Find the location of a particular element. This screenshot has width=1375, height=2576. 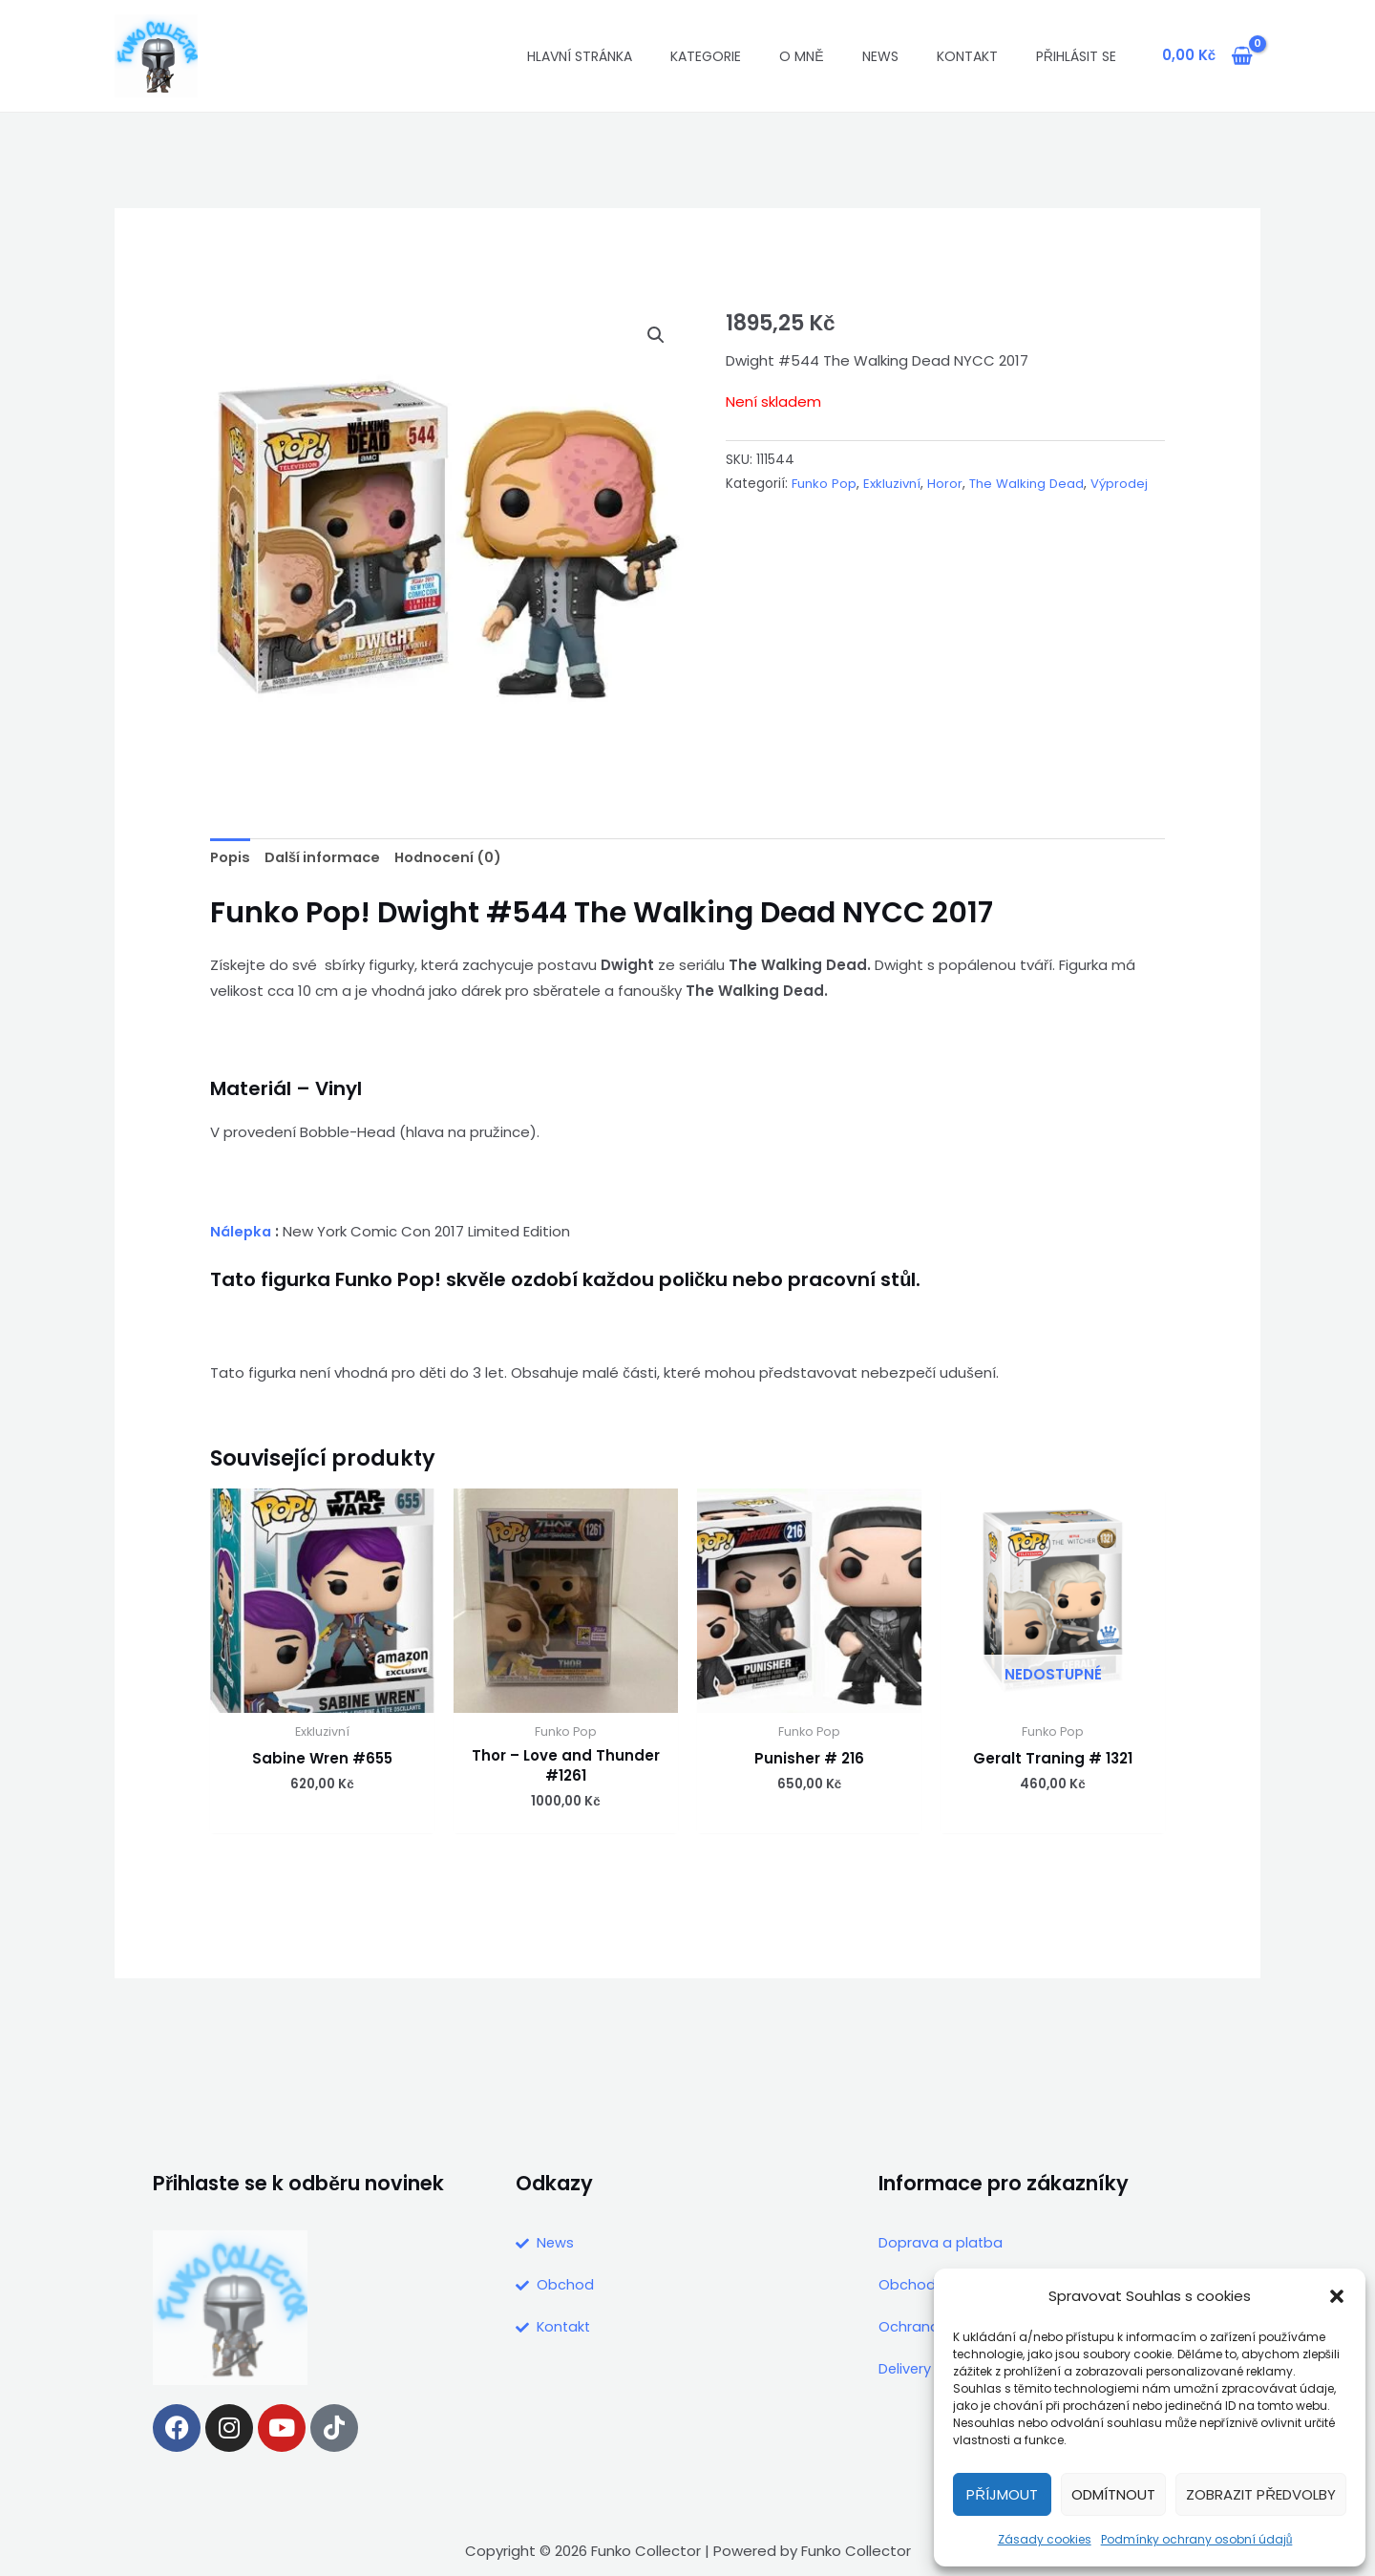

[View Shopping Cart, empty] is located at coordinates (1207, 56).